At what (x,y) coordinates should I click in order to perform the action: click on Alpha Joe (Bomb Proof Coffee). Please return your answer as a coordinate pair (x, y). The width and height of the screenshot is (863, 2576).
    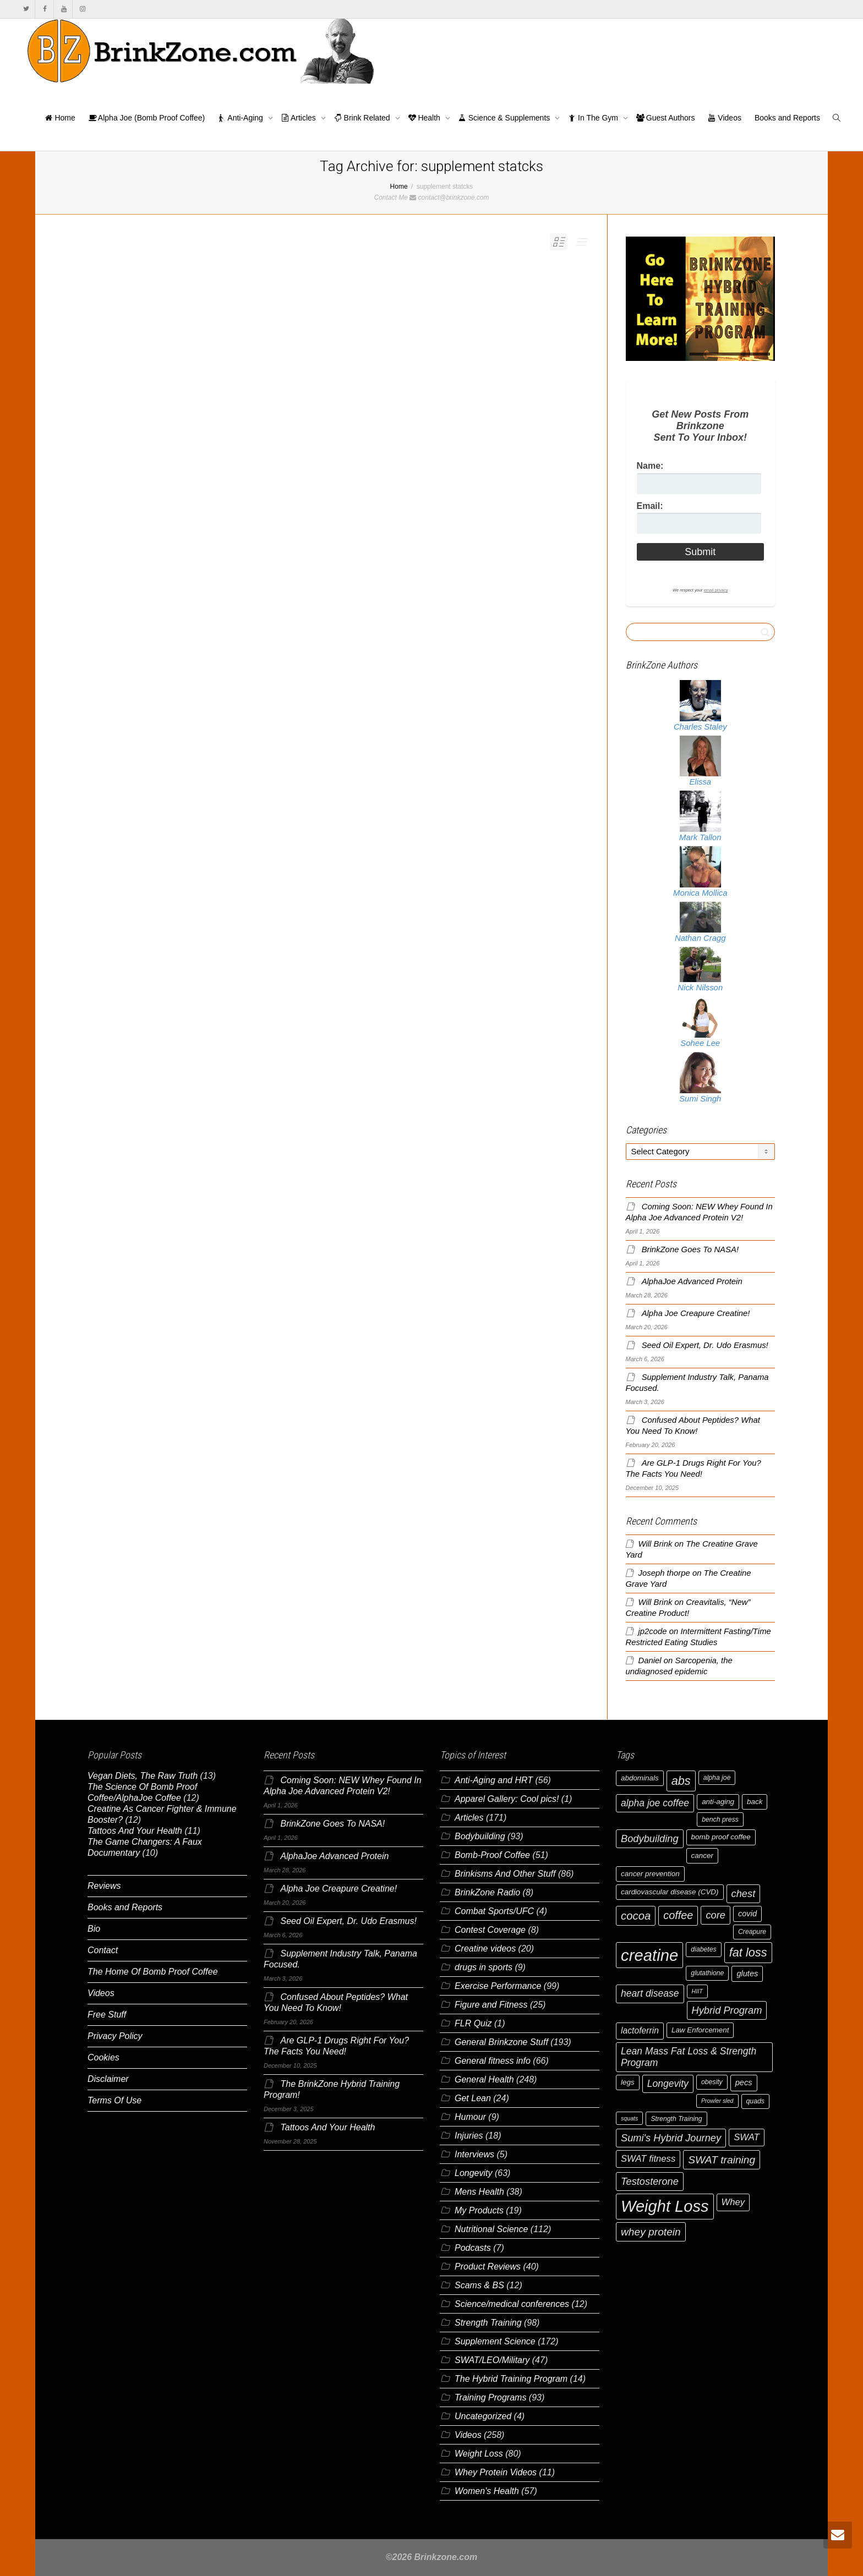
    Looking at the image, I should click on (147, 117).